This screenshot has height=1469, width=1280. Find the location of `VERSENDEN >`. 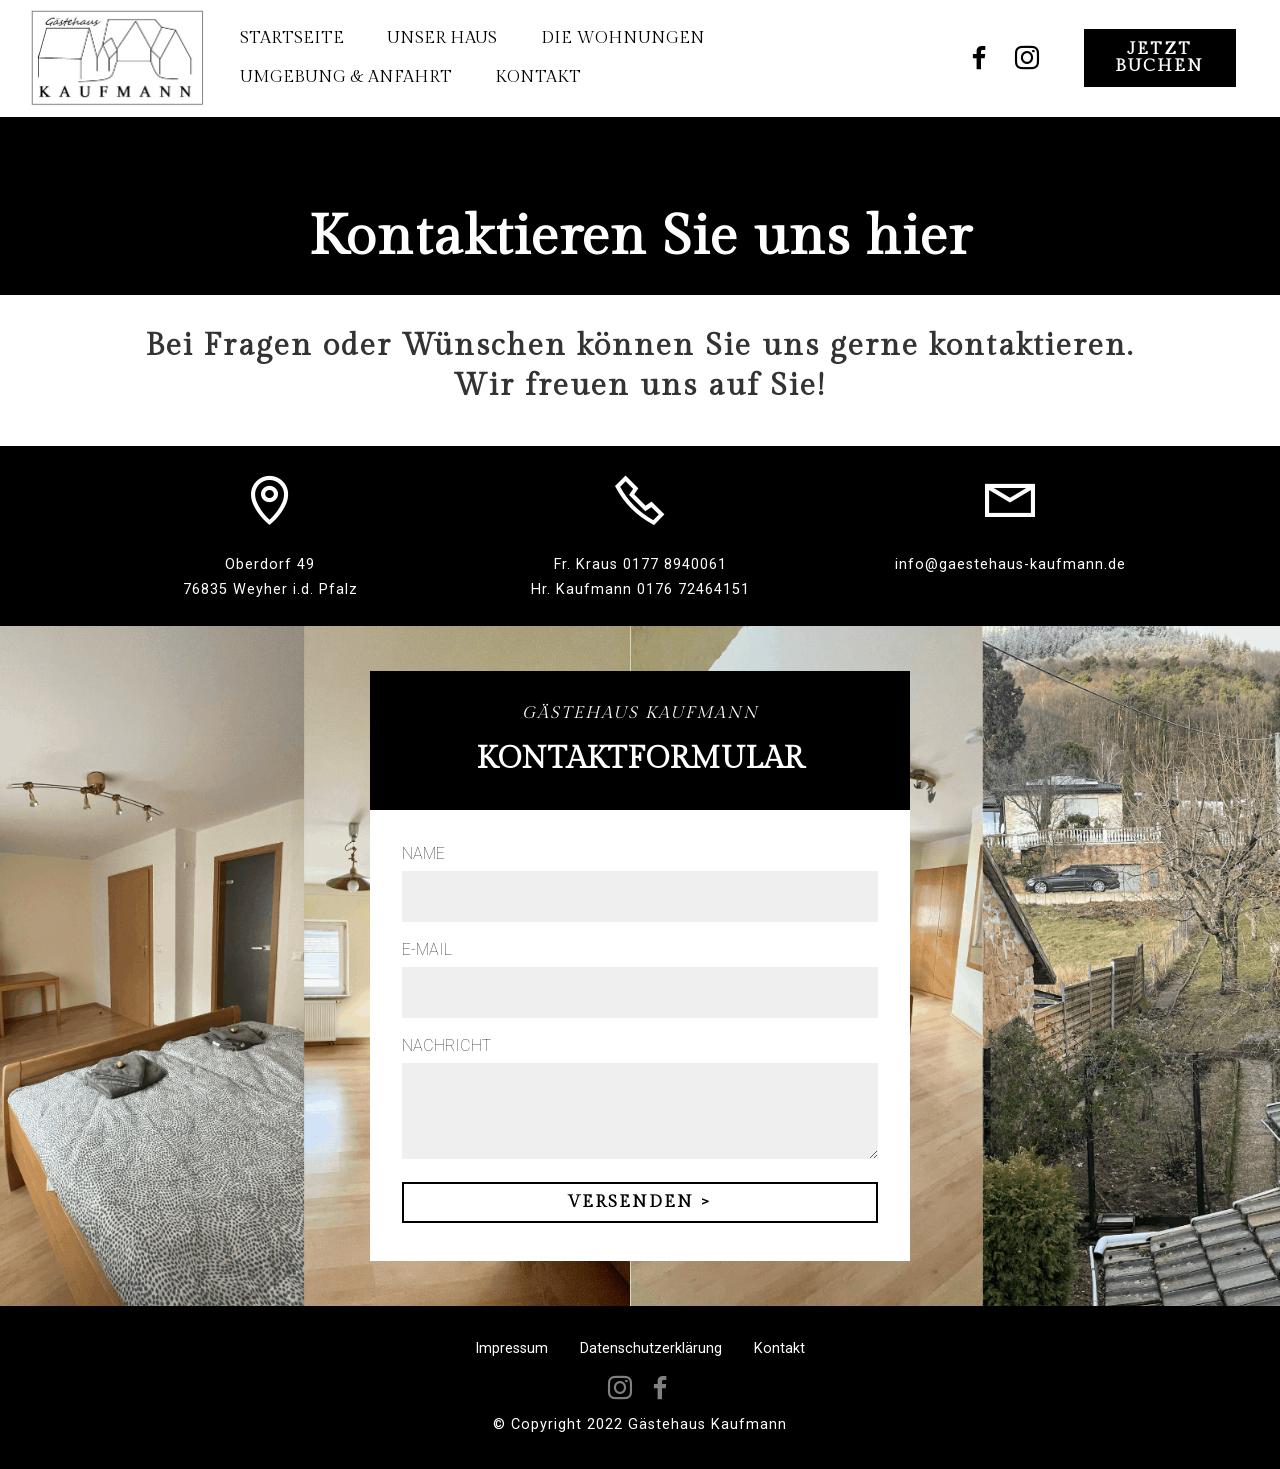

VERSENDEN > is located at coordinates (640, 1202).